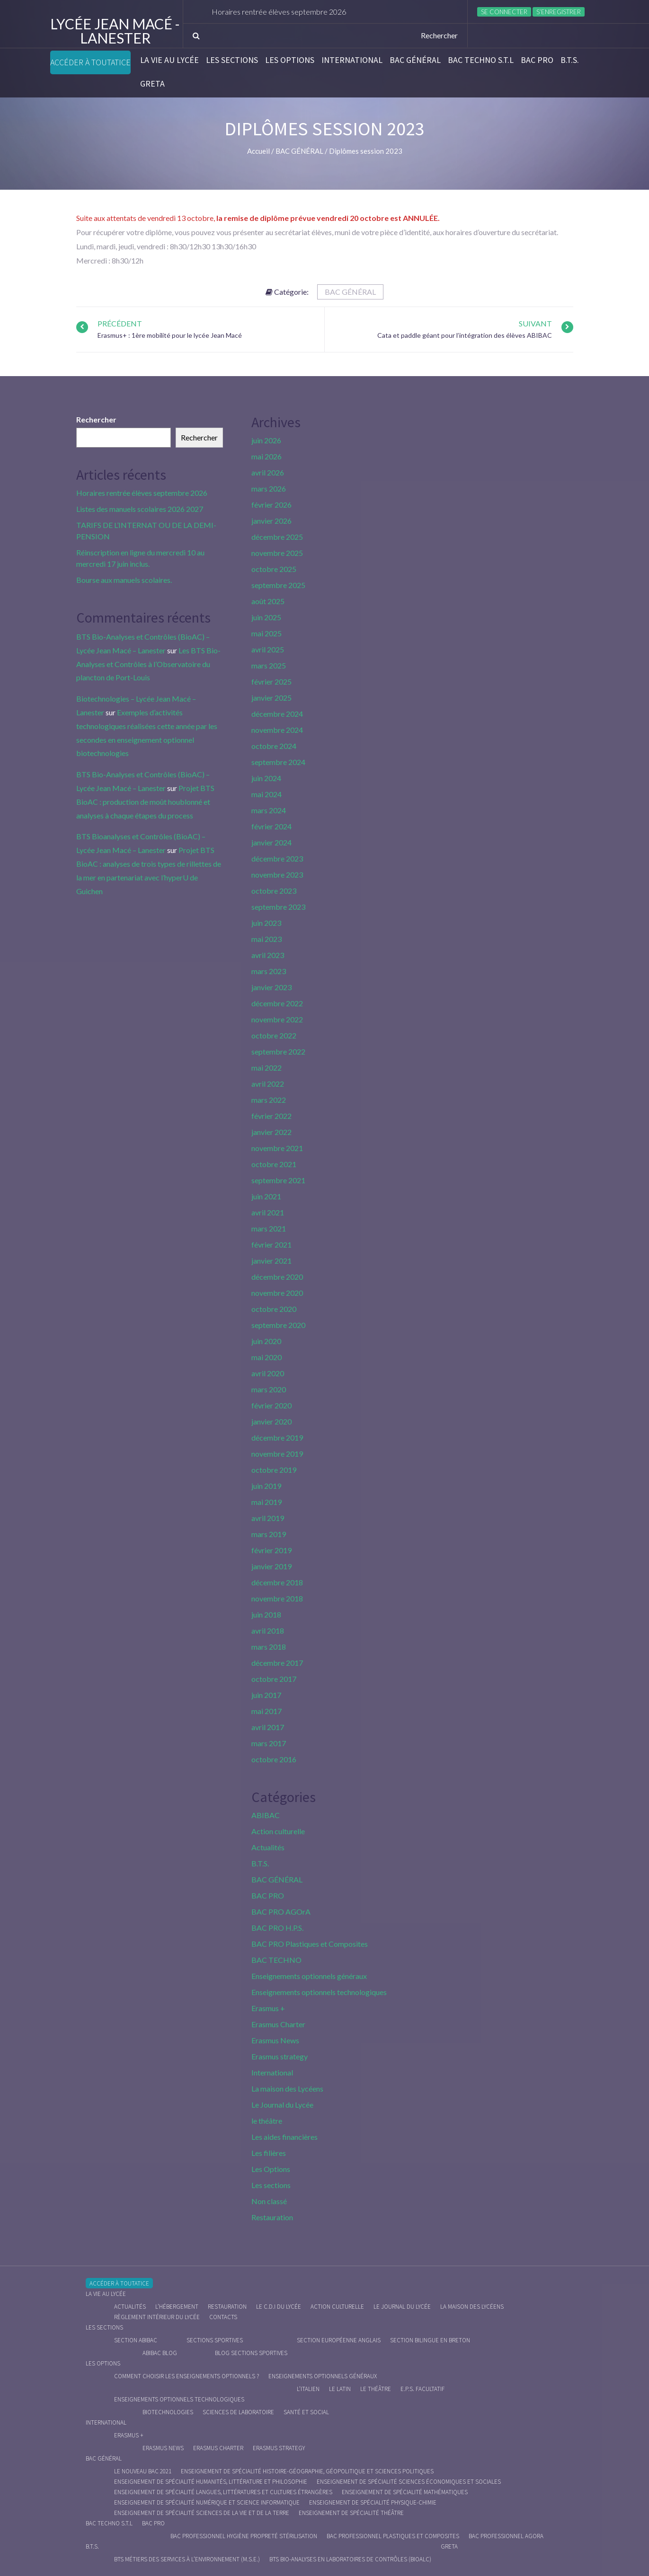 The width and height of the screenshot is (649, 2576). I want to click on septembre 2020, so click(278, 1324).